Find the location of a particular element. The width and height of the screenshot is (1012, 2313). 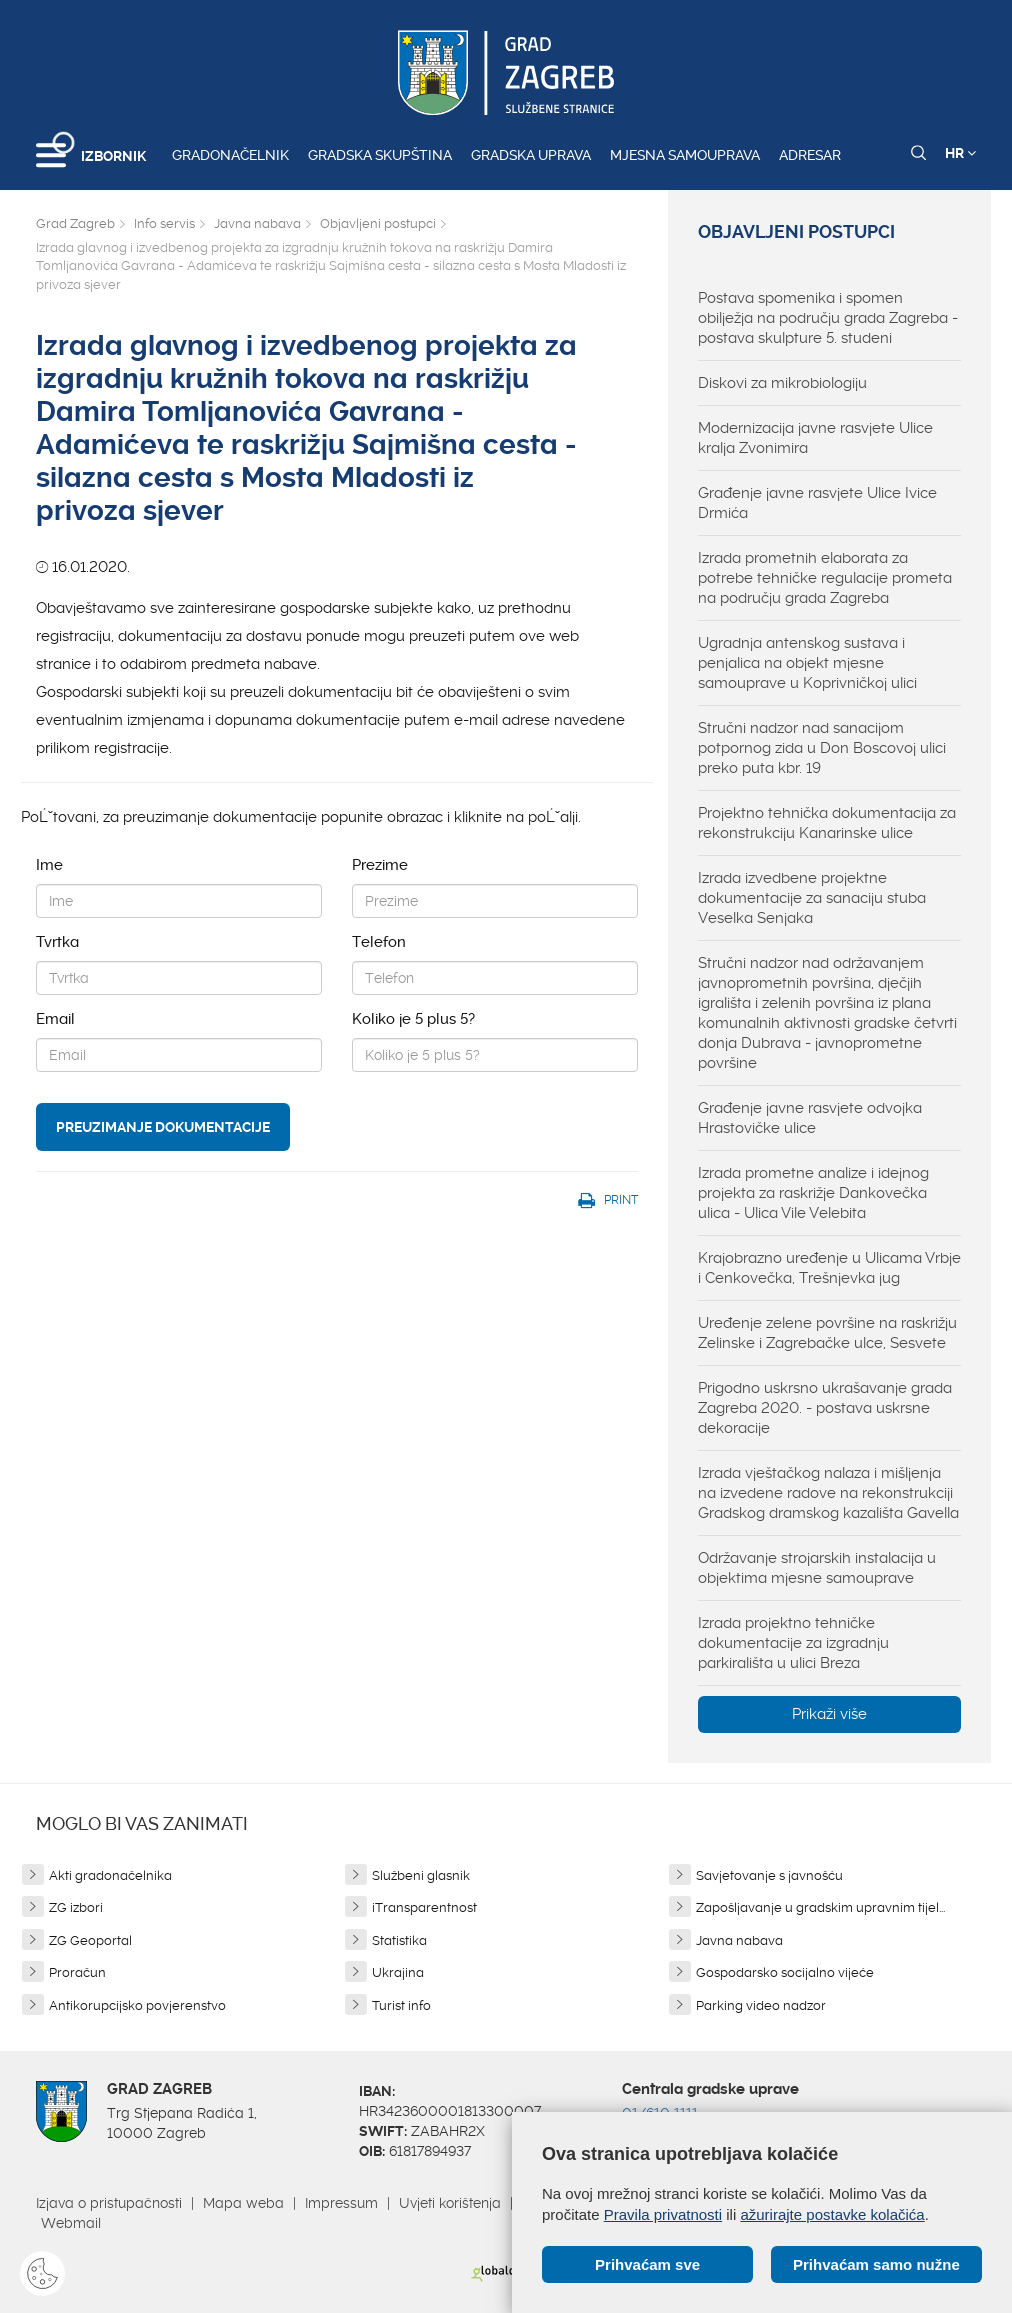

Prikaži više is located at coordinates (829, 1714).